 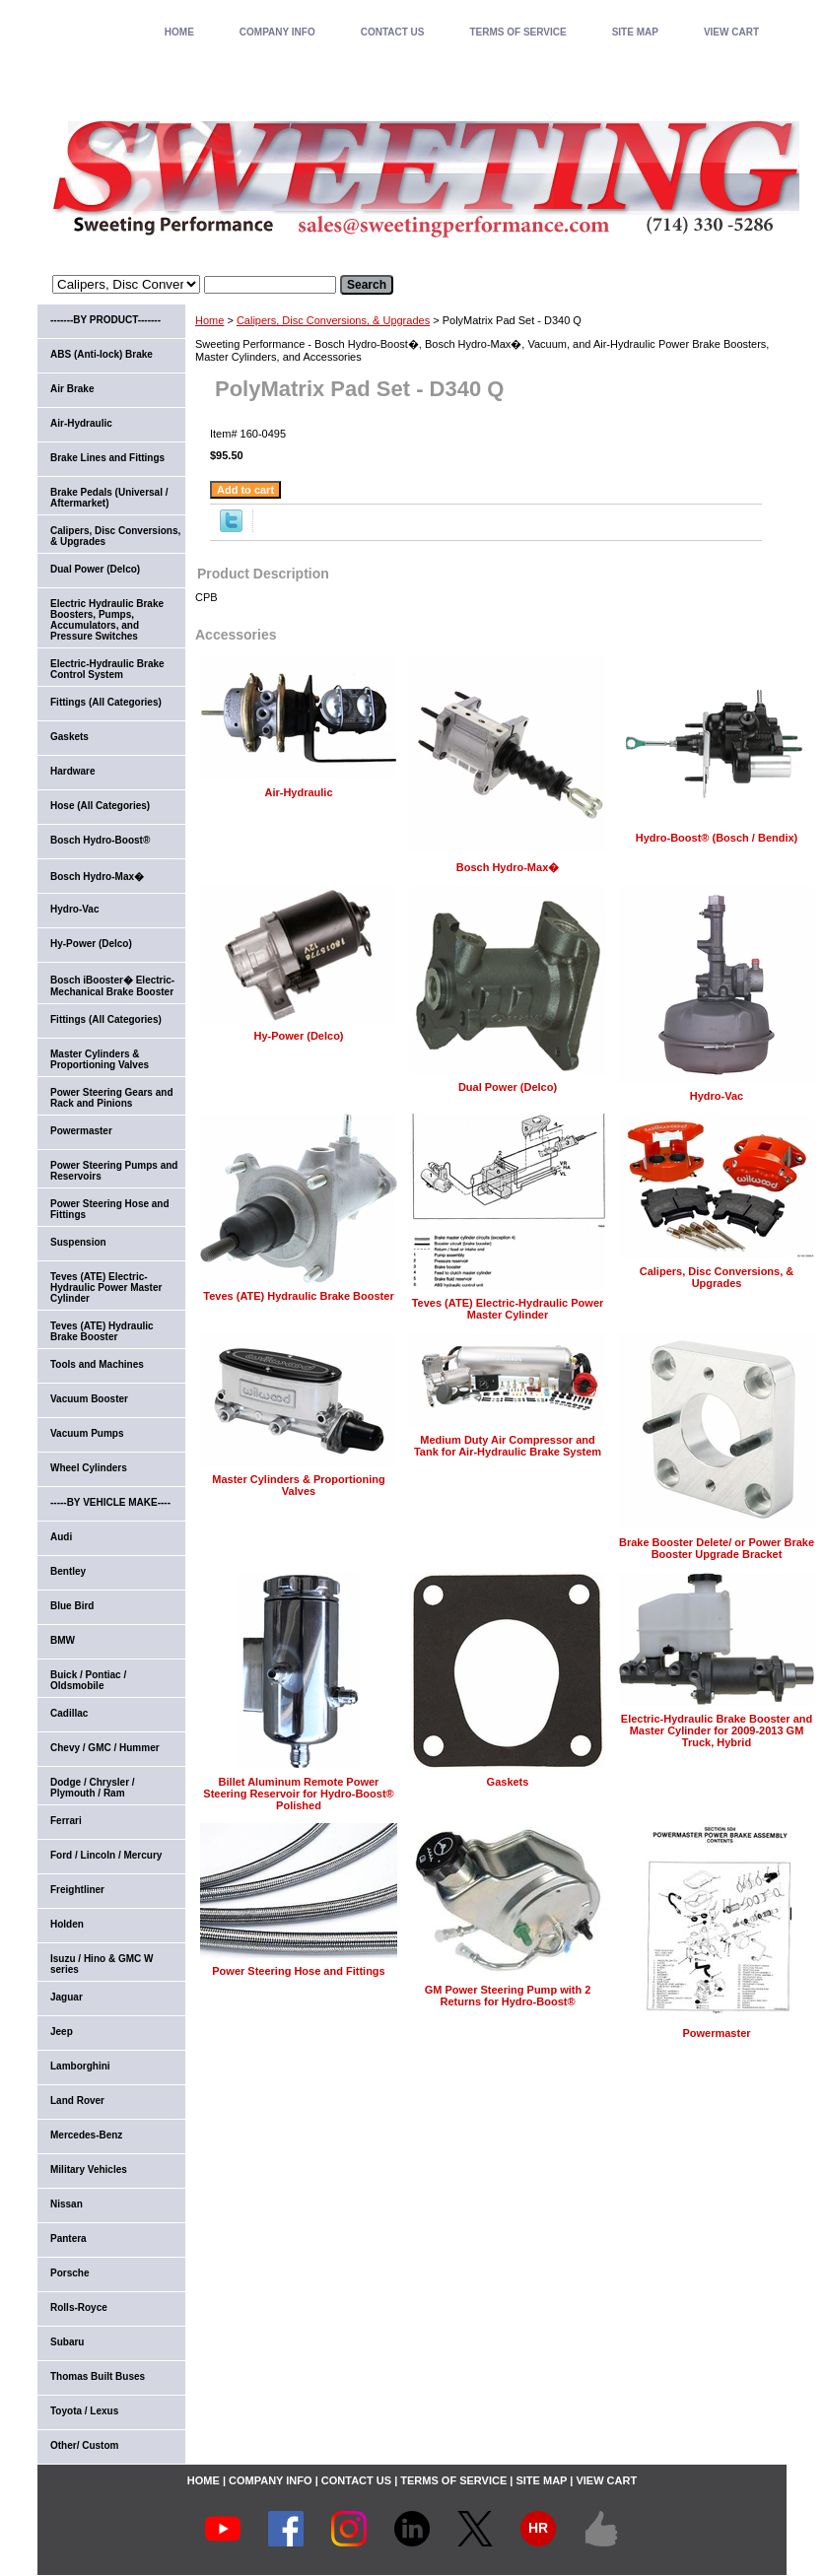 What do you see at coordinates (84, 2445) in the screenshot?
I see `Other/ Custom` at bounding box center [84, 2445].